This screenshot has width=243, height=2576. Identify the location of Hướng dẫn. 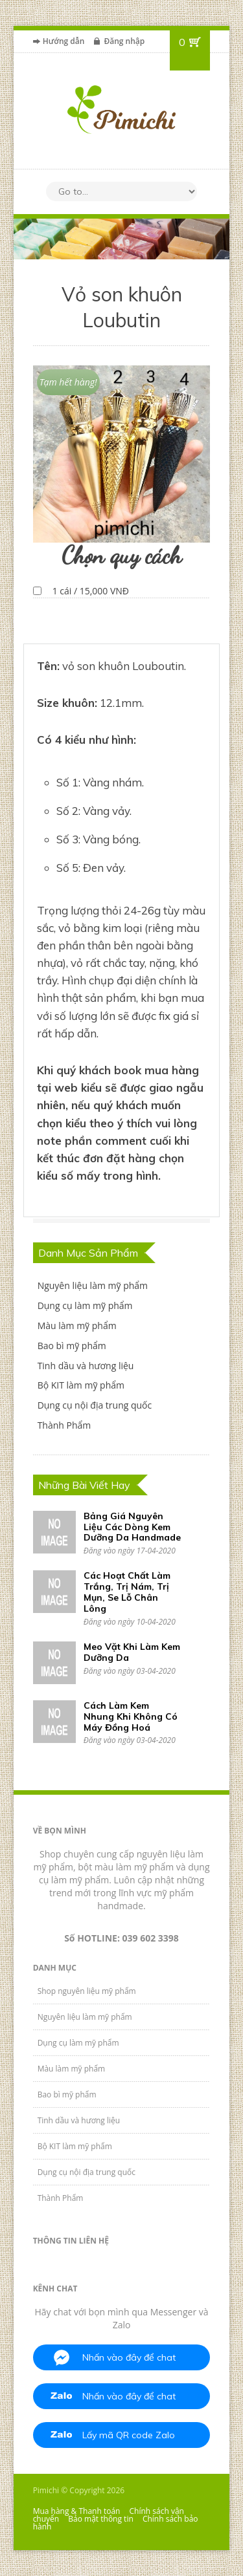
(64, 41).